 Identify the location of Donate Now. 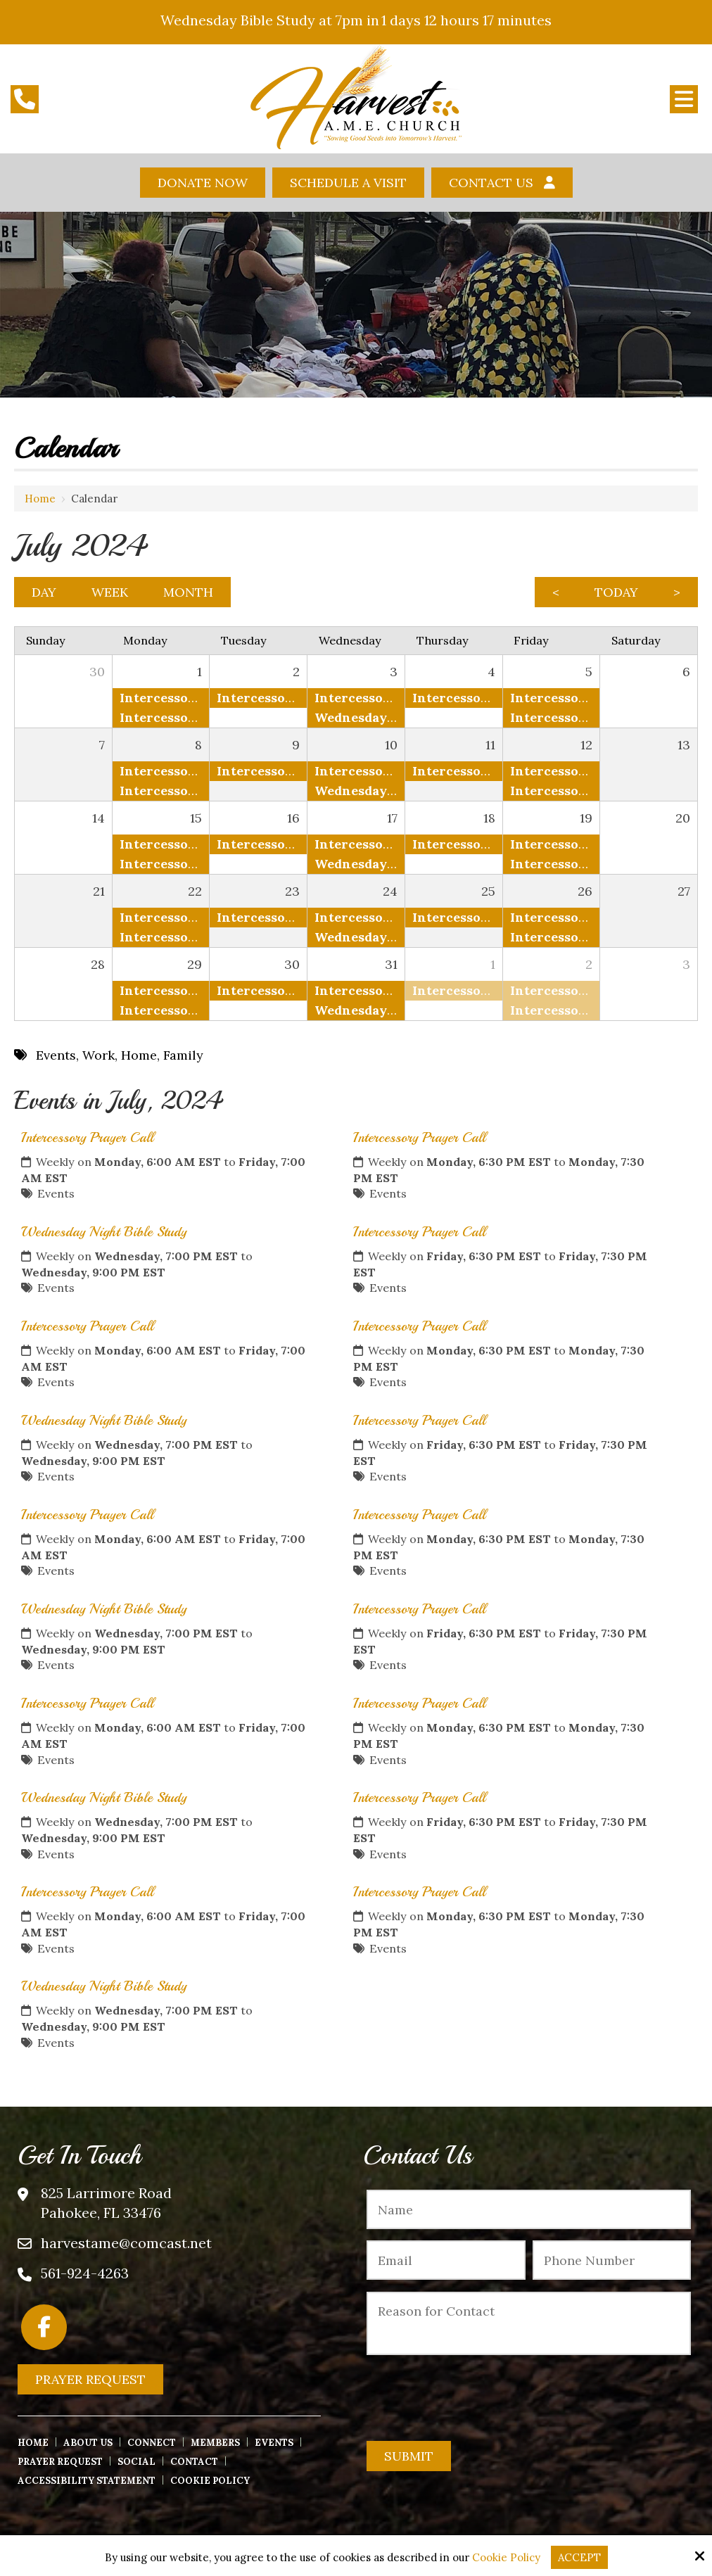
(203, 183).